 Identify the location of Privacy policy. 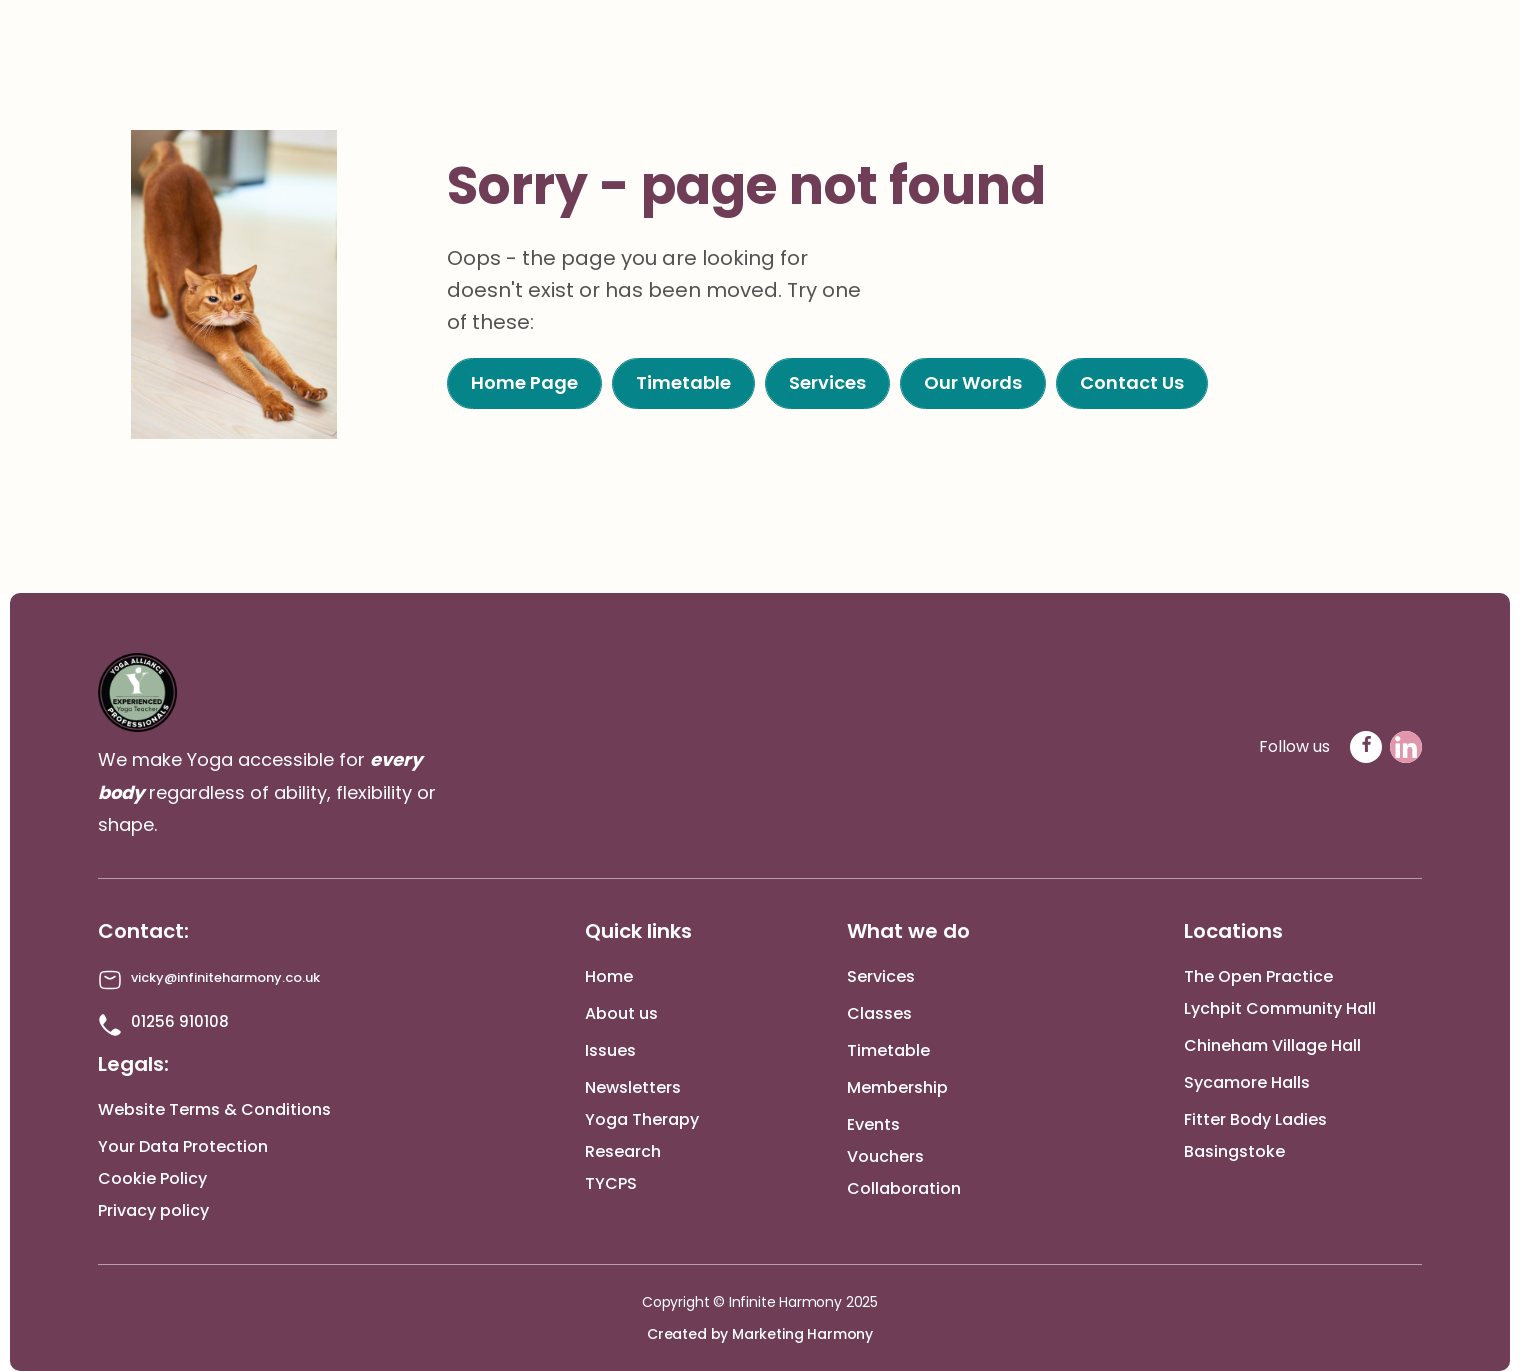
(153, 1210).